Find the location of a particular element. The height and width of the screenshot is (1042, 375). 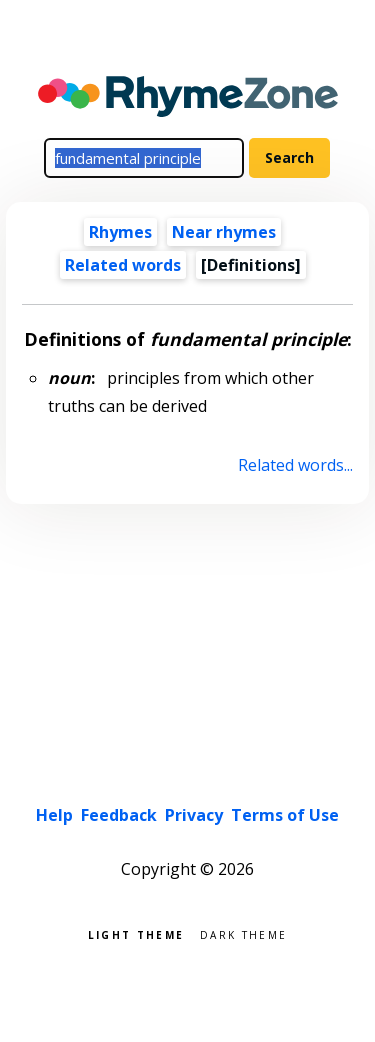

Terms of Use is located at coordinates (285, 815).